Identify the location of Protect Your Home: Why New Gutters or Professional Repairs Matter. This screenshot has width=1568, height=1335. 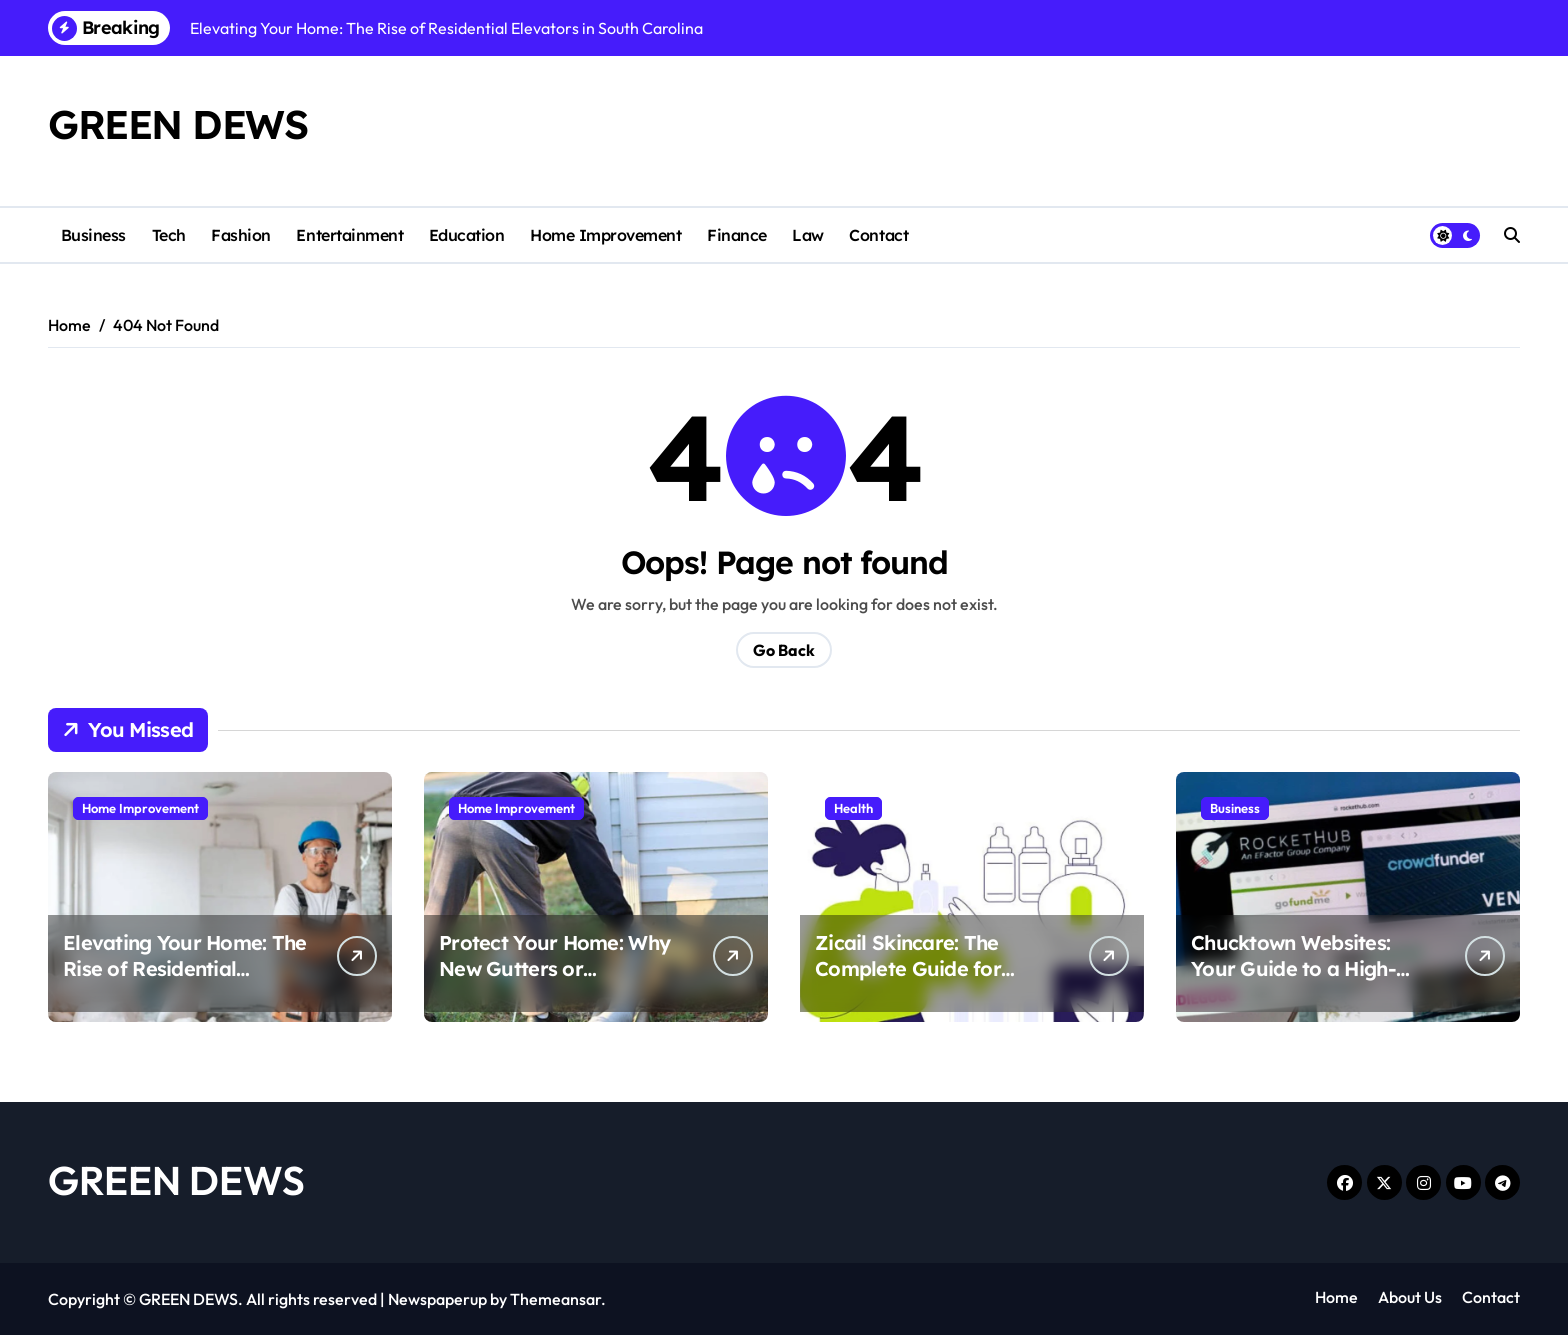
(554, 981).